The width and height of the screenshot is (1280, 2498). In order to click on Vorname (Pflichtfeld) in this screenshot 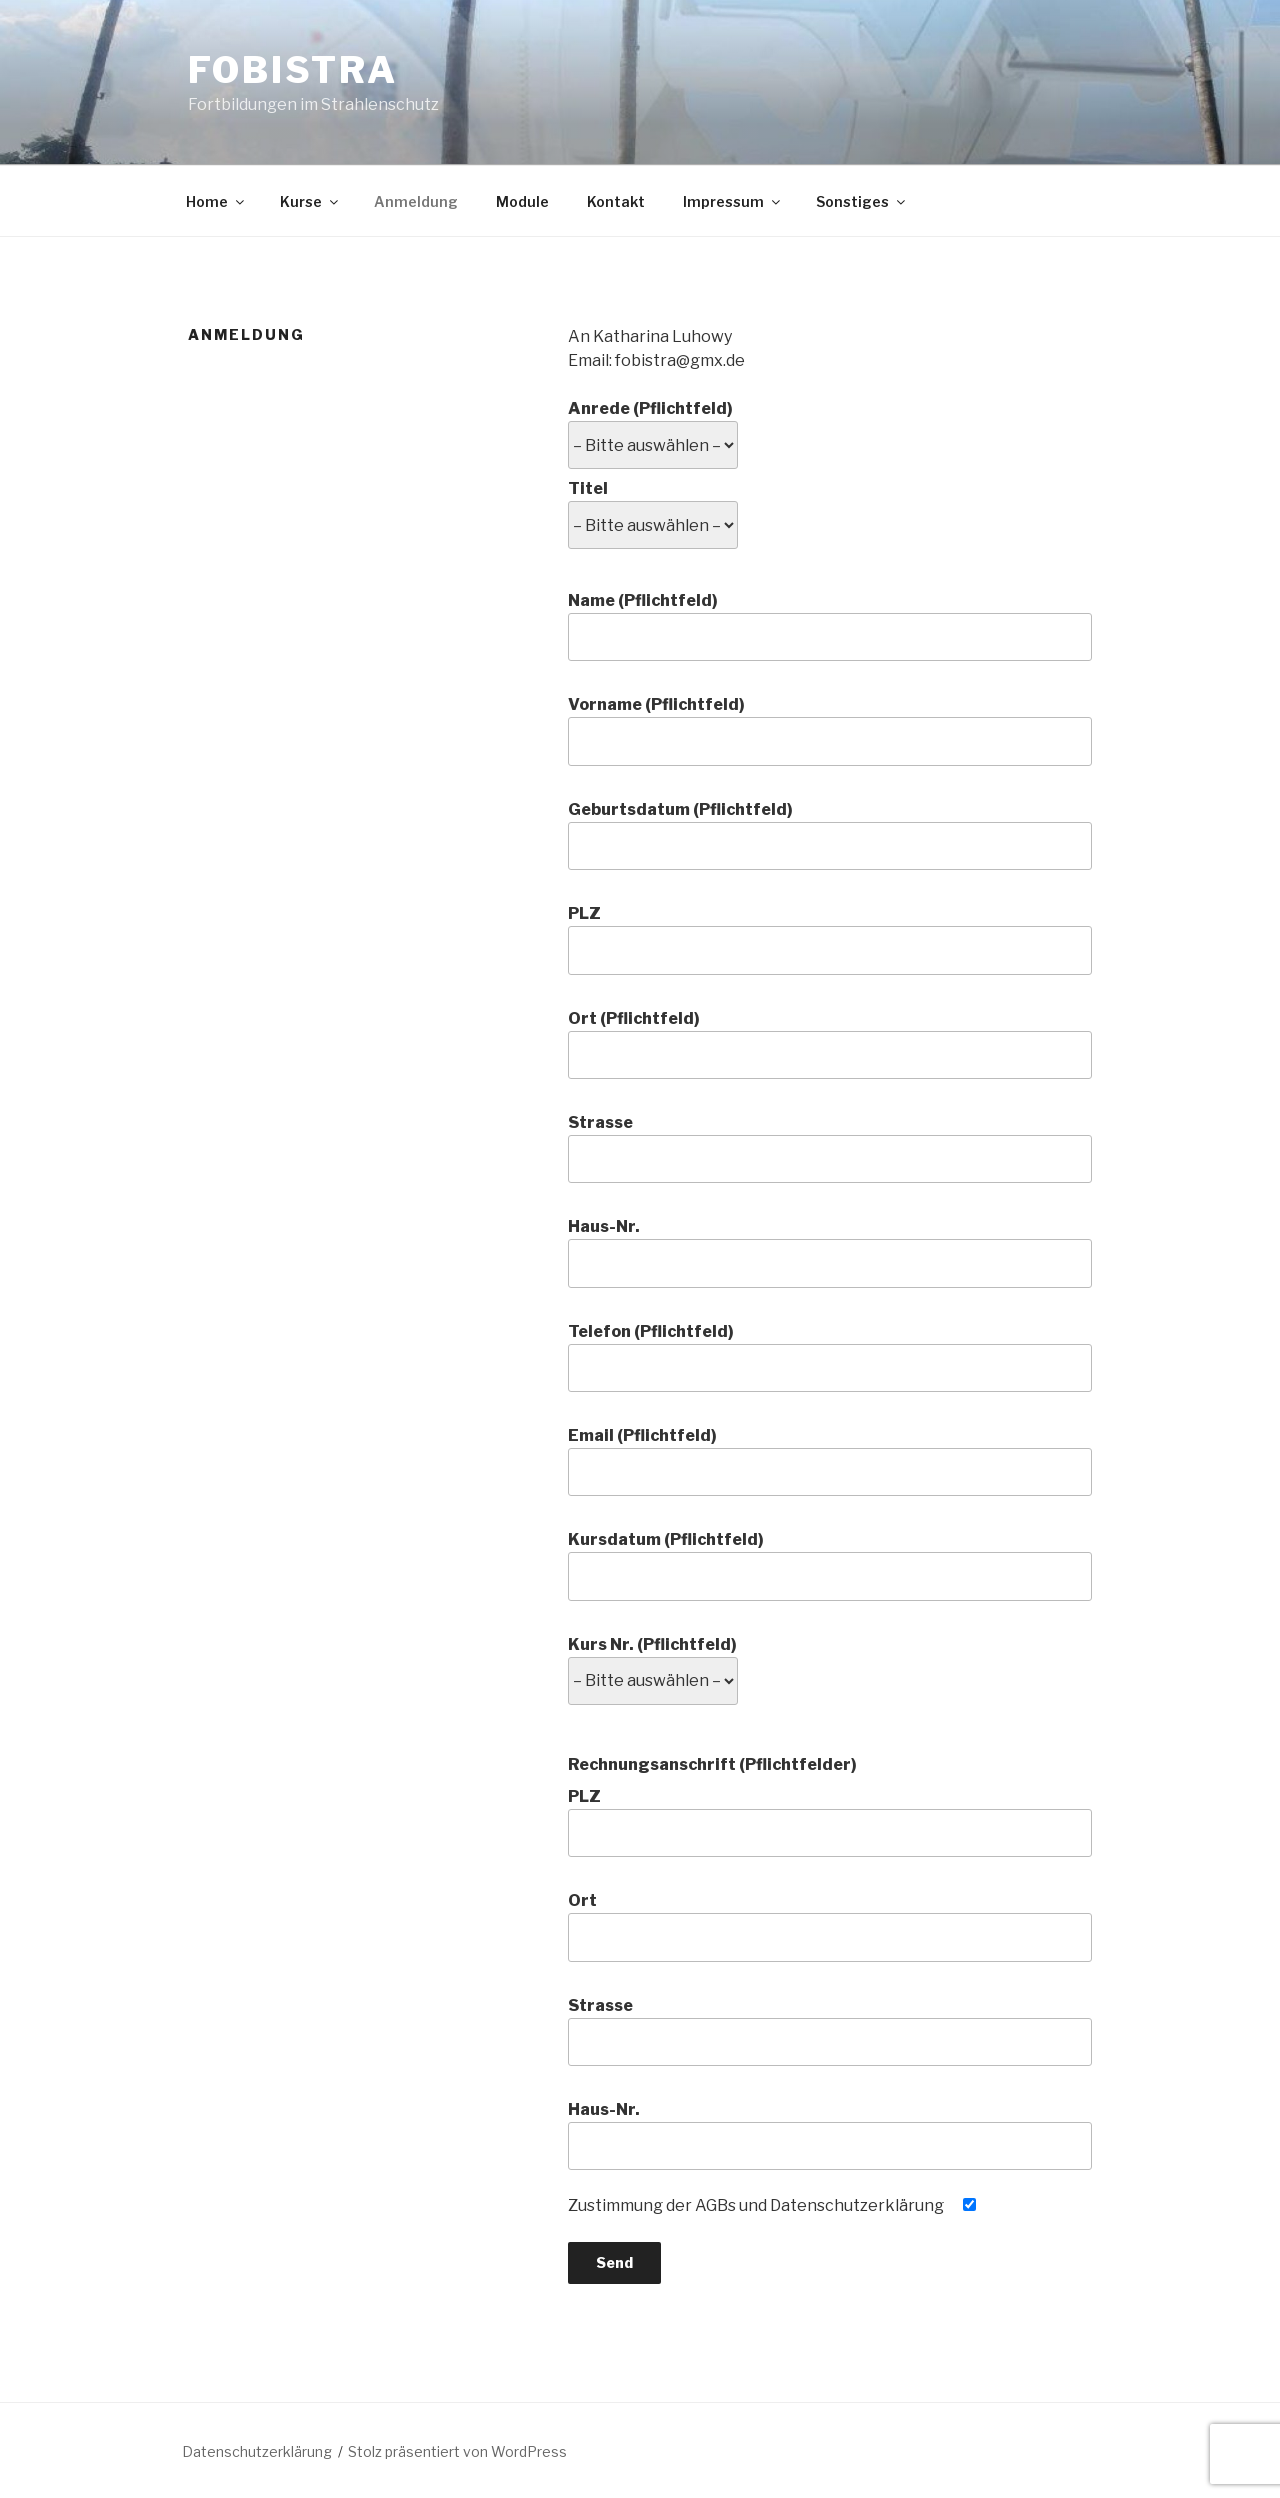, I will do `click(830, 730)`.